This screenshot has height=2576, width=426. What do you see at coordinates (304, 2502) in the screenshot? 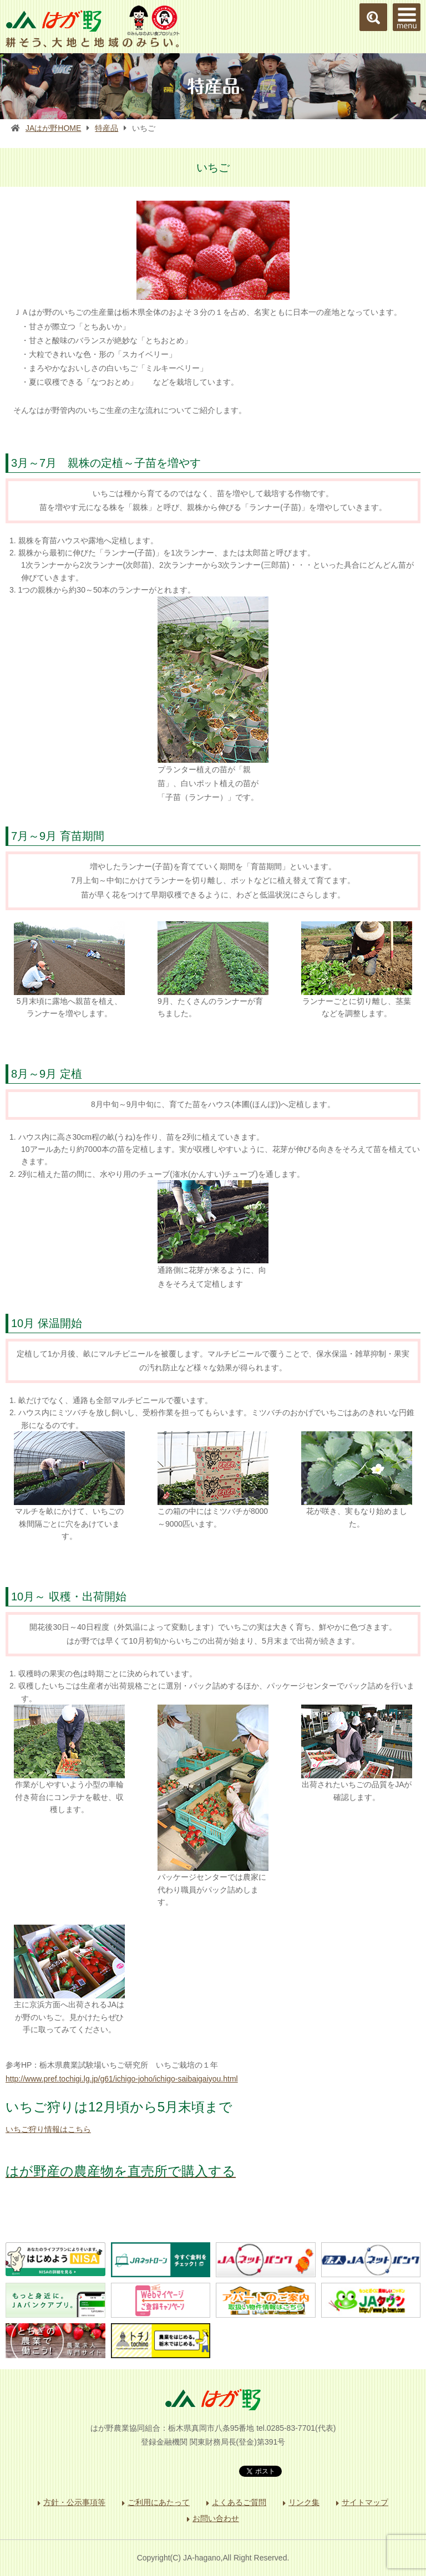
I see `リンク集` at bounding box center [304, 2502].